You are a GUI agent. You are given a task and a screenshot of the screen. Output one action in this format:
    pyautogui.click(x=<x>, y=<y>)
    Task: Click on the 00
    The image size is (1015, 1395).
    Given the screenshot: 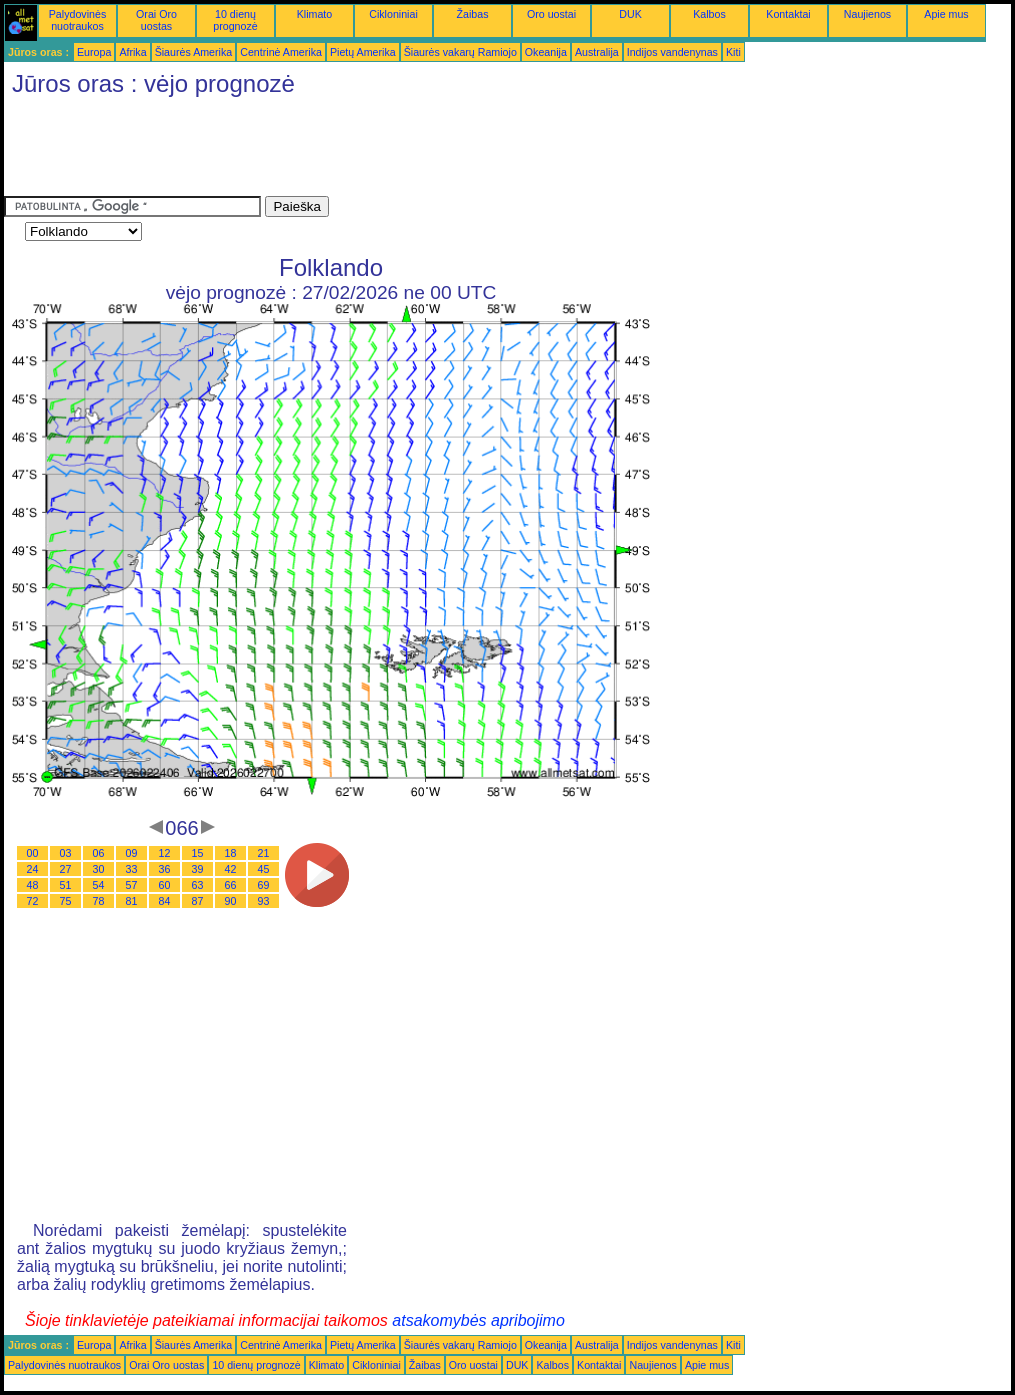 What is the action you would take?
    pyautogui.click(x=33, y=853)
    